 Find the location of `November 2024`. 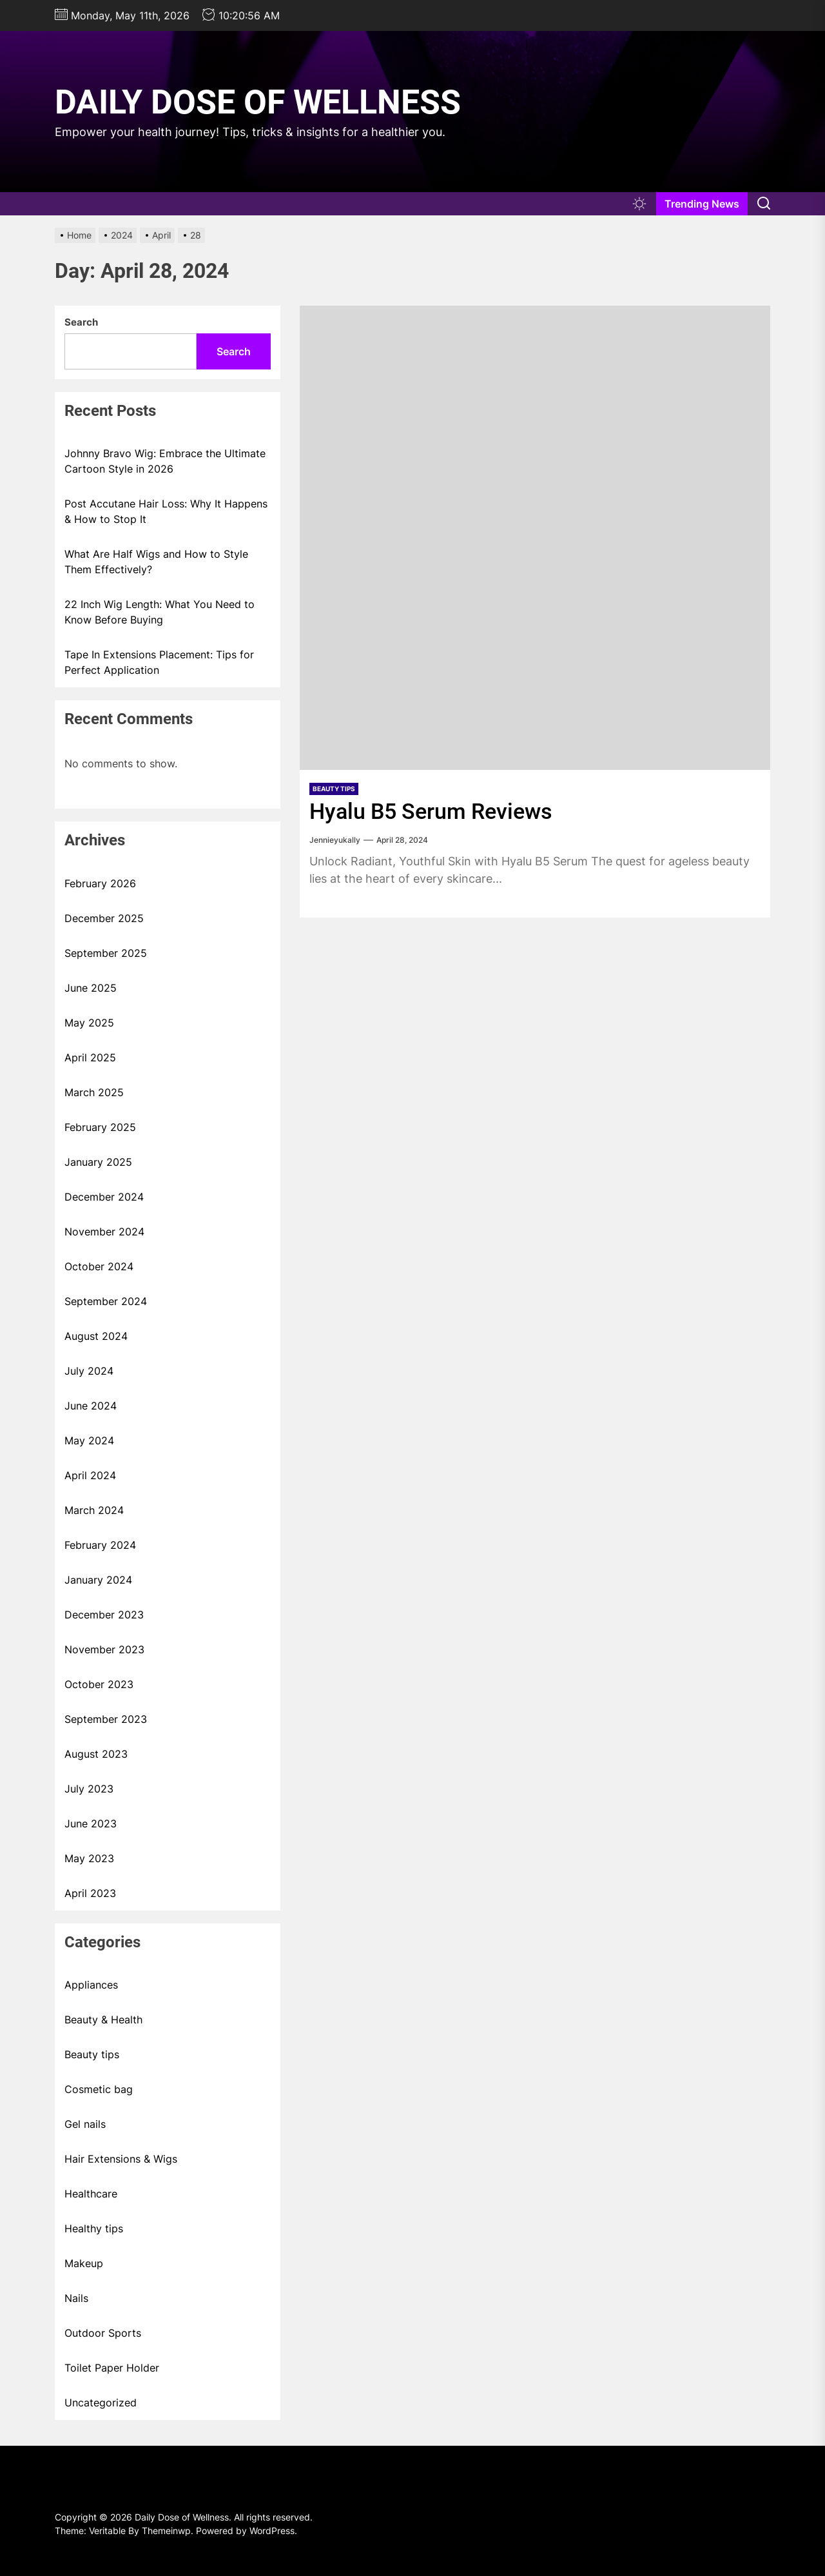

November 2024 is located at coordinates (104, 1231).